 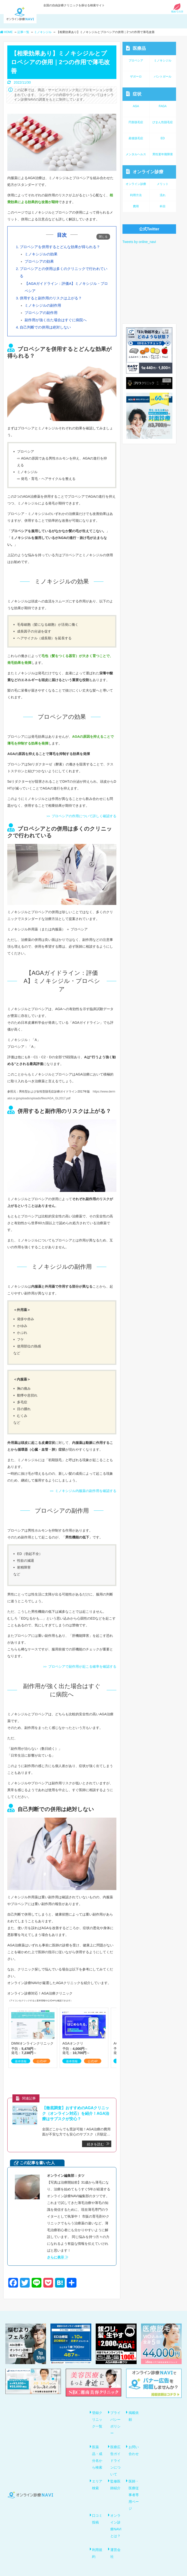 I want to click on オンライン診療NAVIとは？, so click(x=116, y=2511).